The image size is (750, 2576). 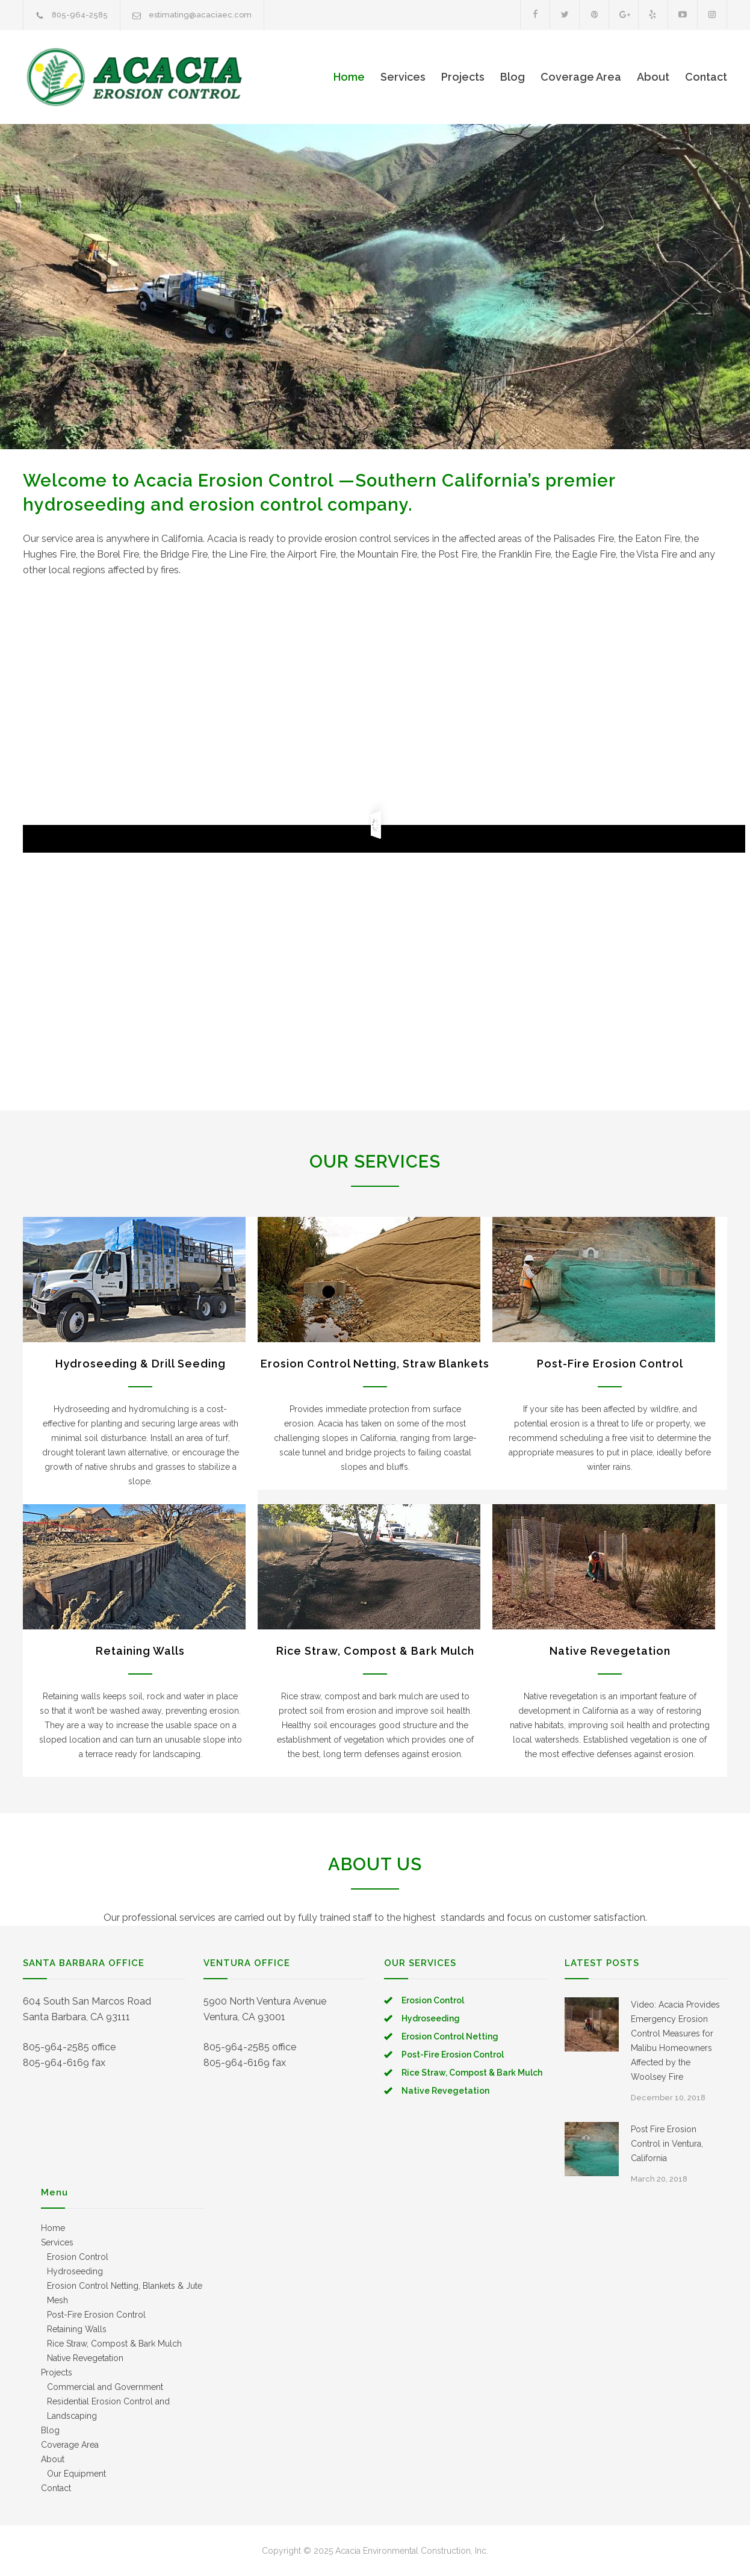 What do you see at coordinates (105, 2387) in the screenshot?
I see `Commercial and Government` at bounding box center [105, 2387].